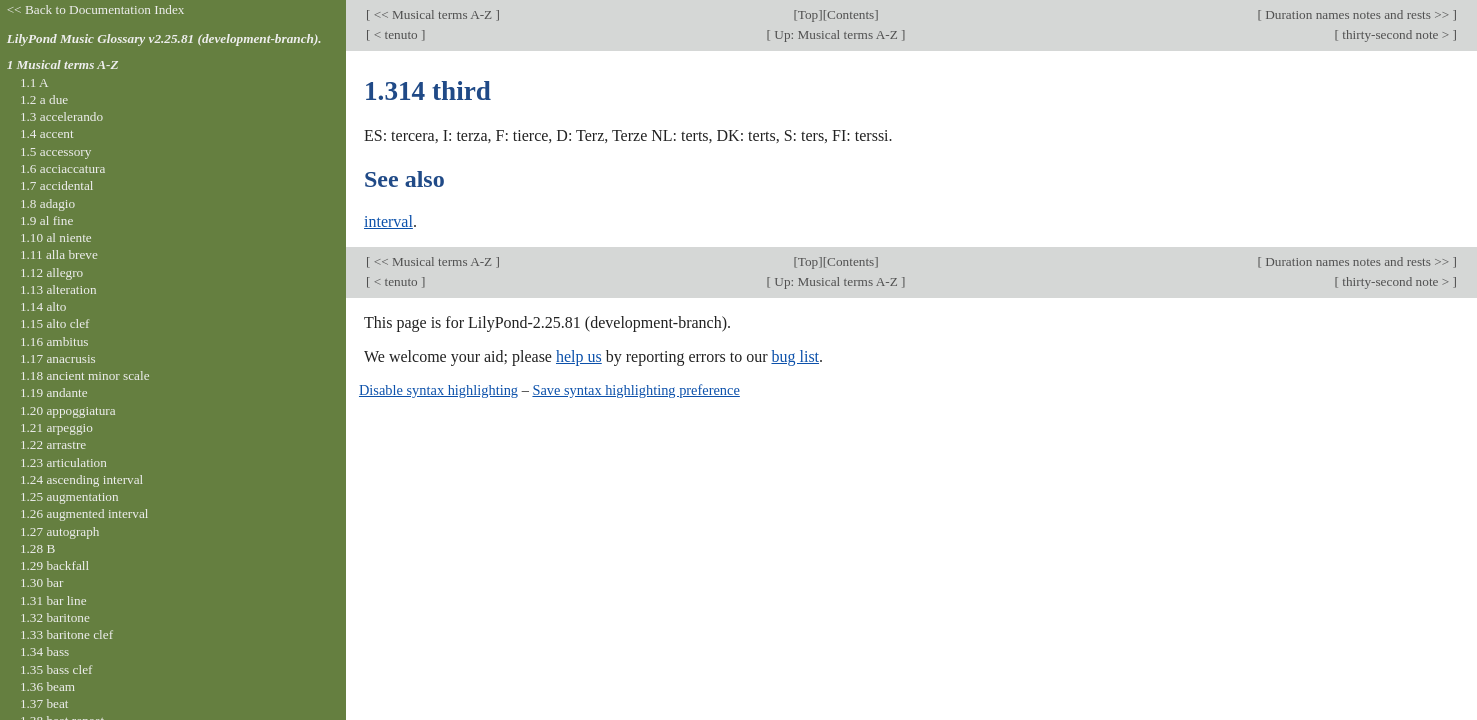 Image resolution: width=1477 pixels, height=720 pixels. Describe the element at coordinates (1396, 34) in the screenshot. I see `thirty-second note >` at that location.